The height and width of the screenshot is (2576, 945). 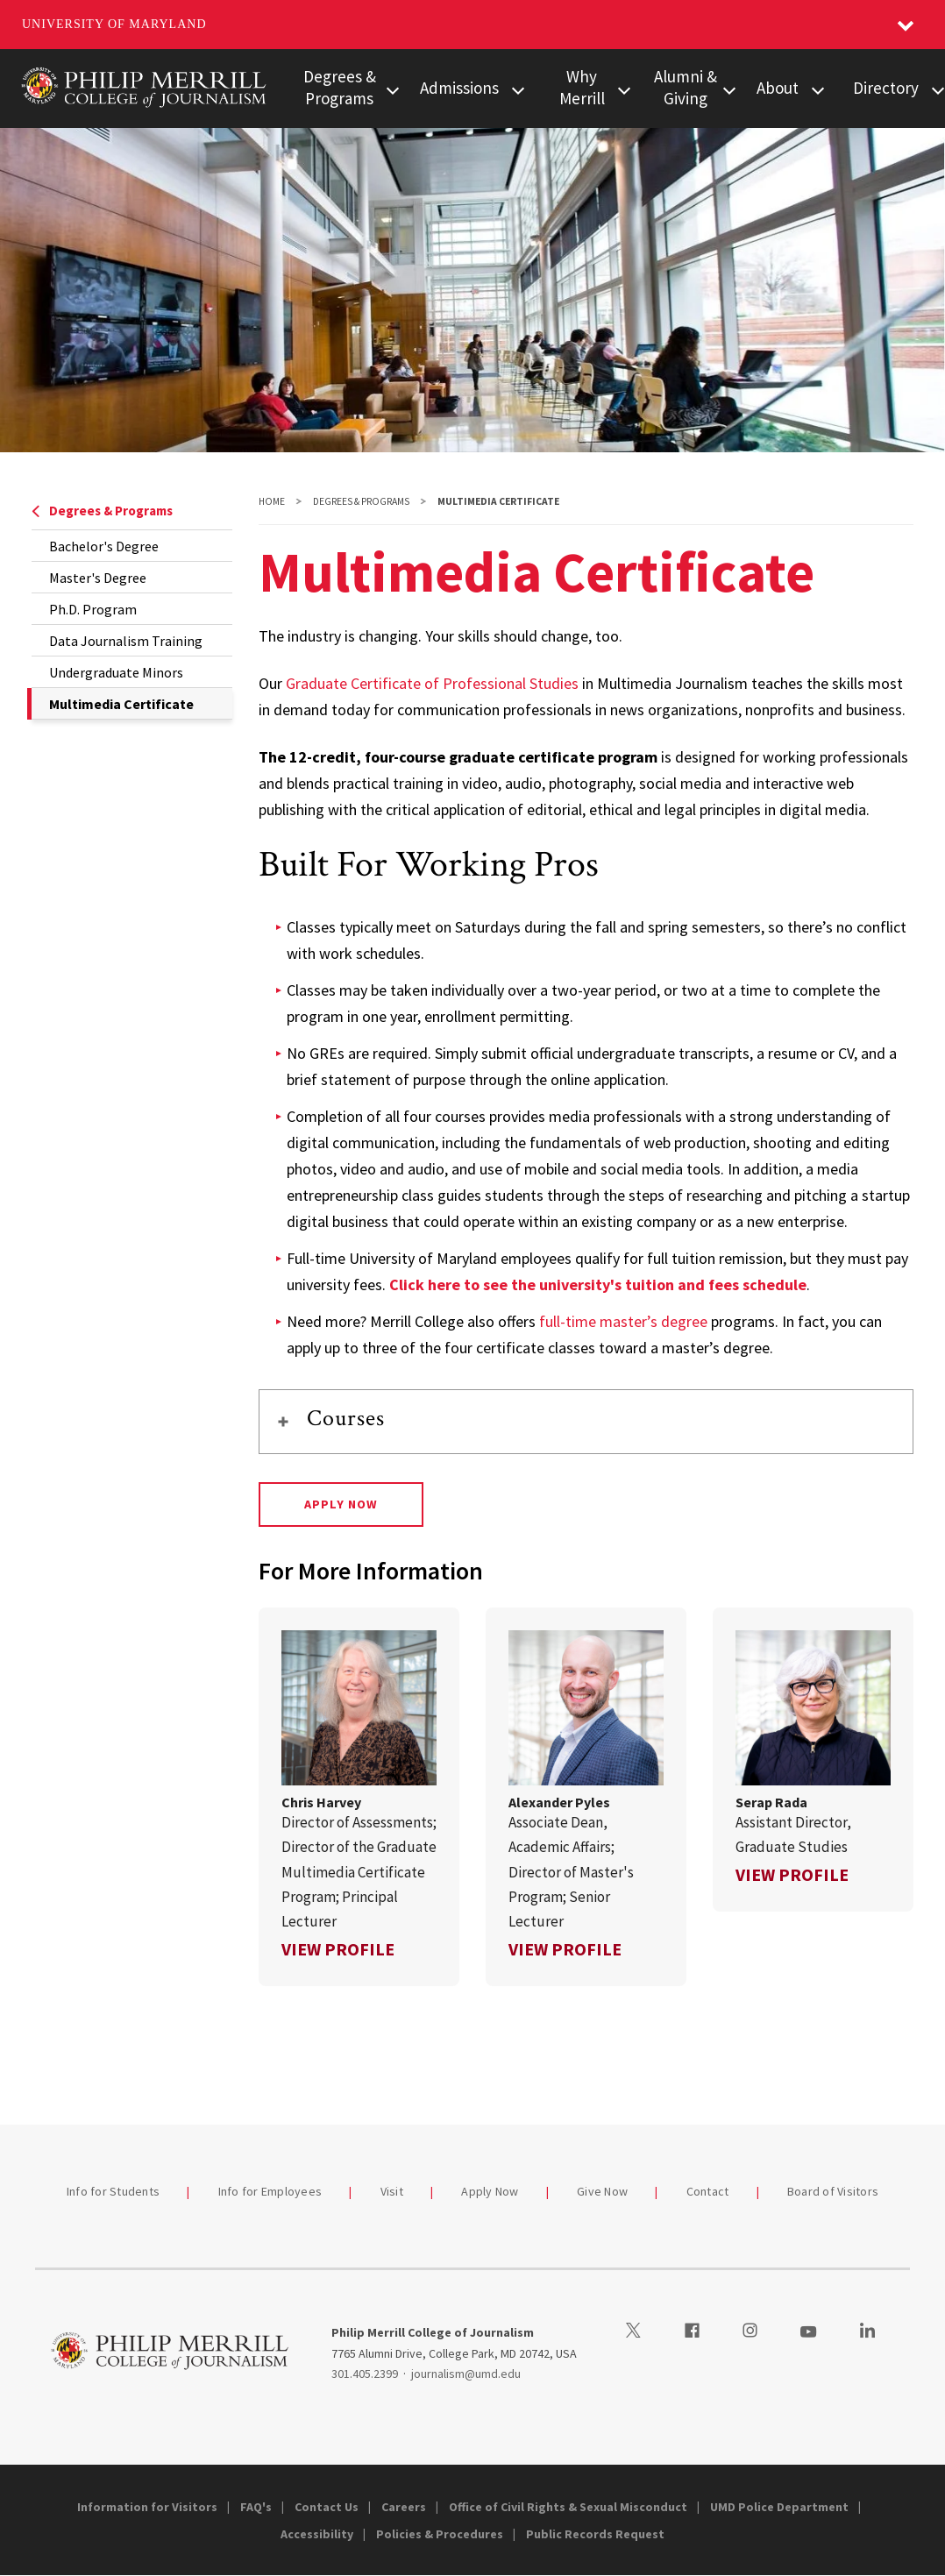 What do you see at coordinates (346, 1418) in the screenshot?
I see `Courses` at bounding box center [346, 1418].